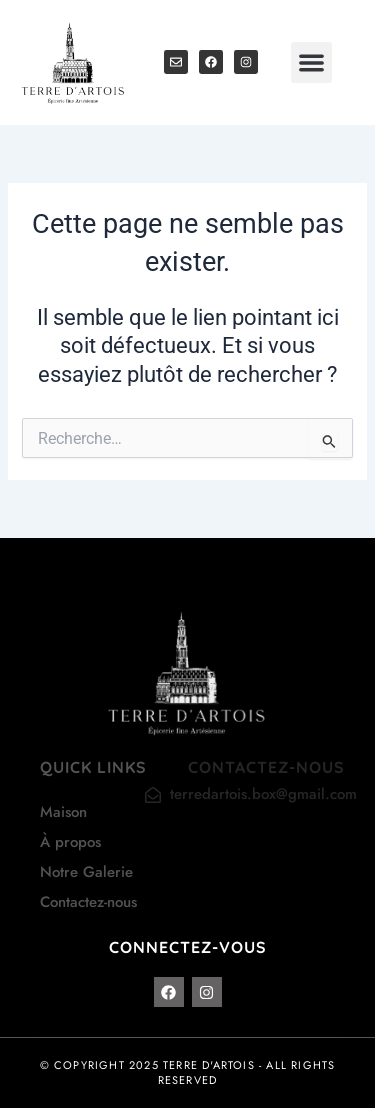 This screenshot has width=375, height=1108. Describe the element at coordinates (70, 842) in the screenshot. I see `À propos` at that location.